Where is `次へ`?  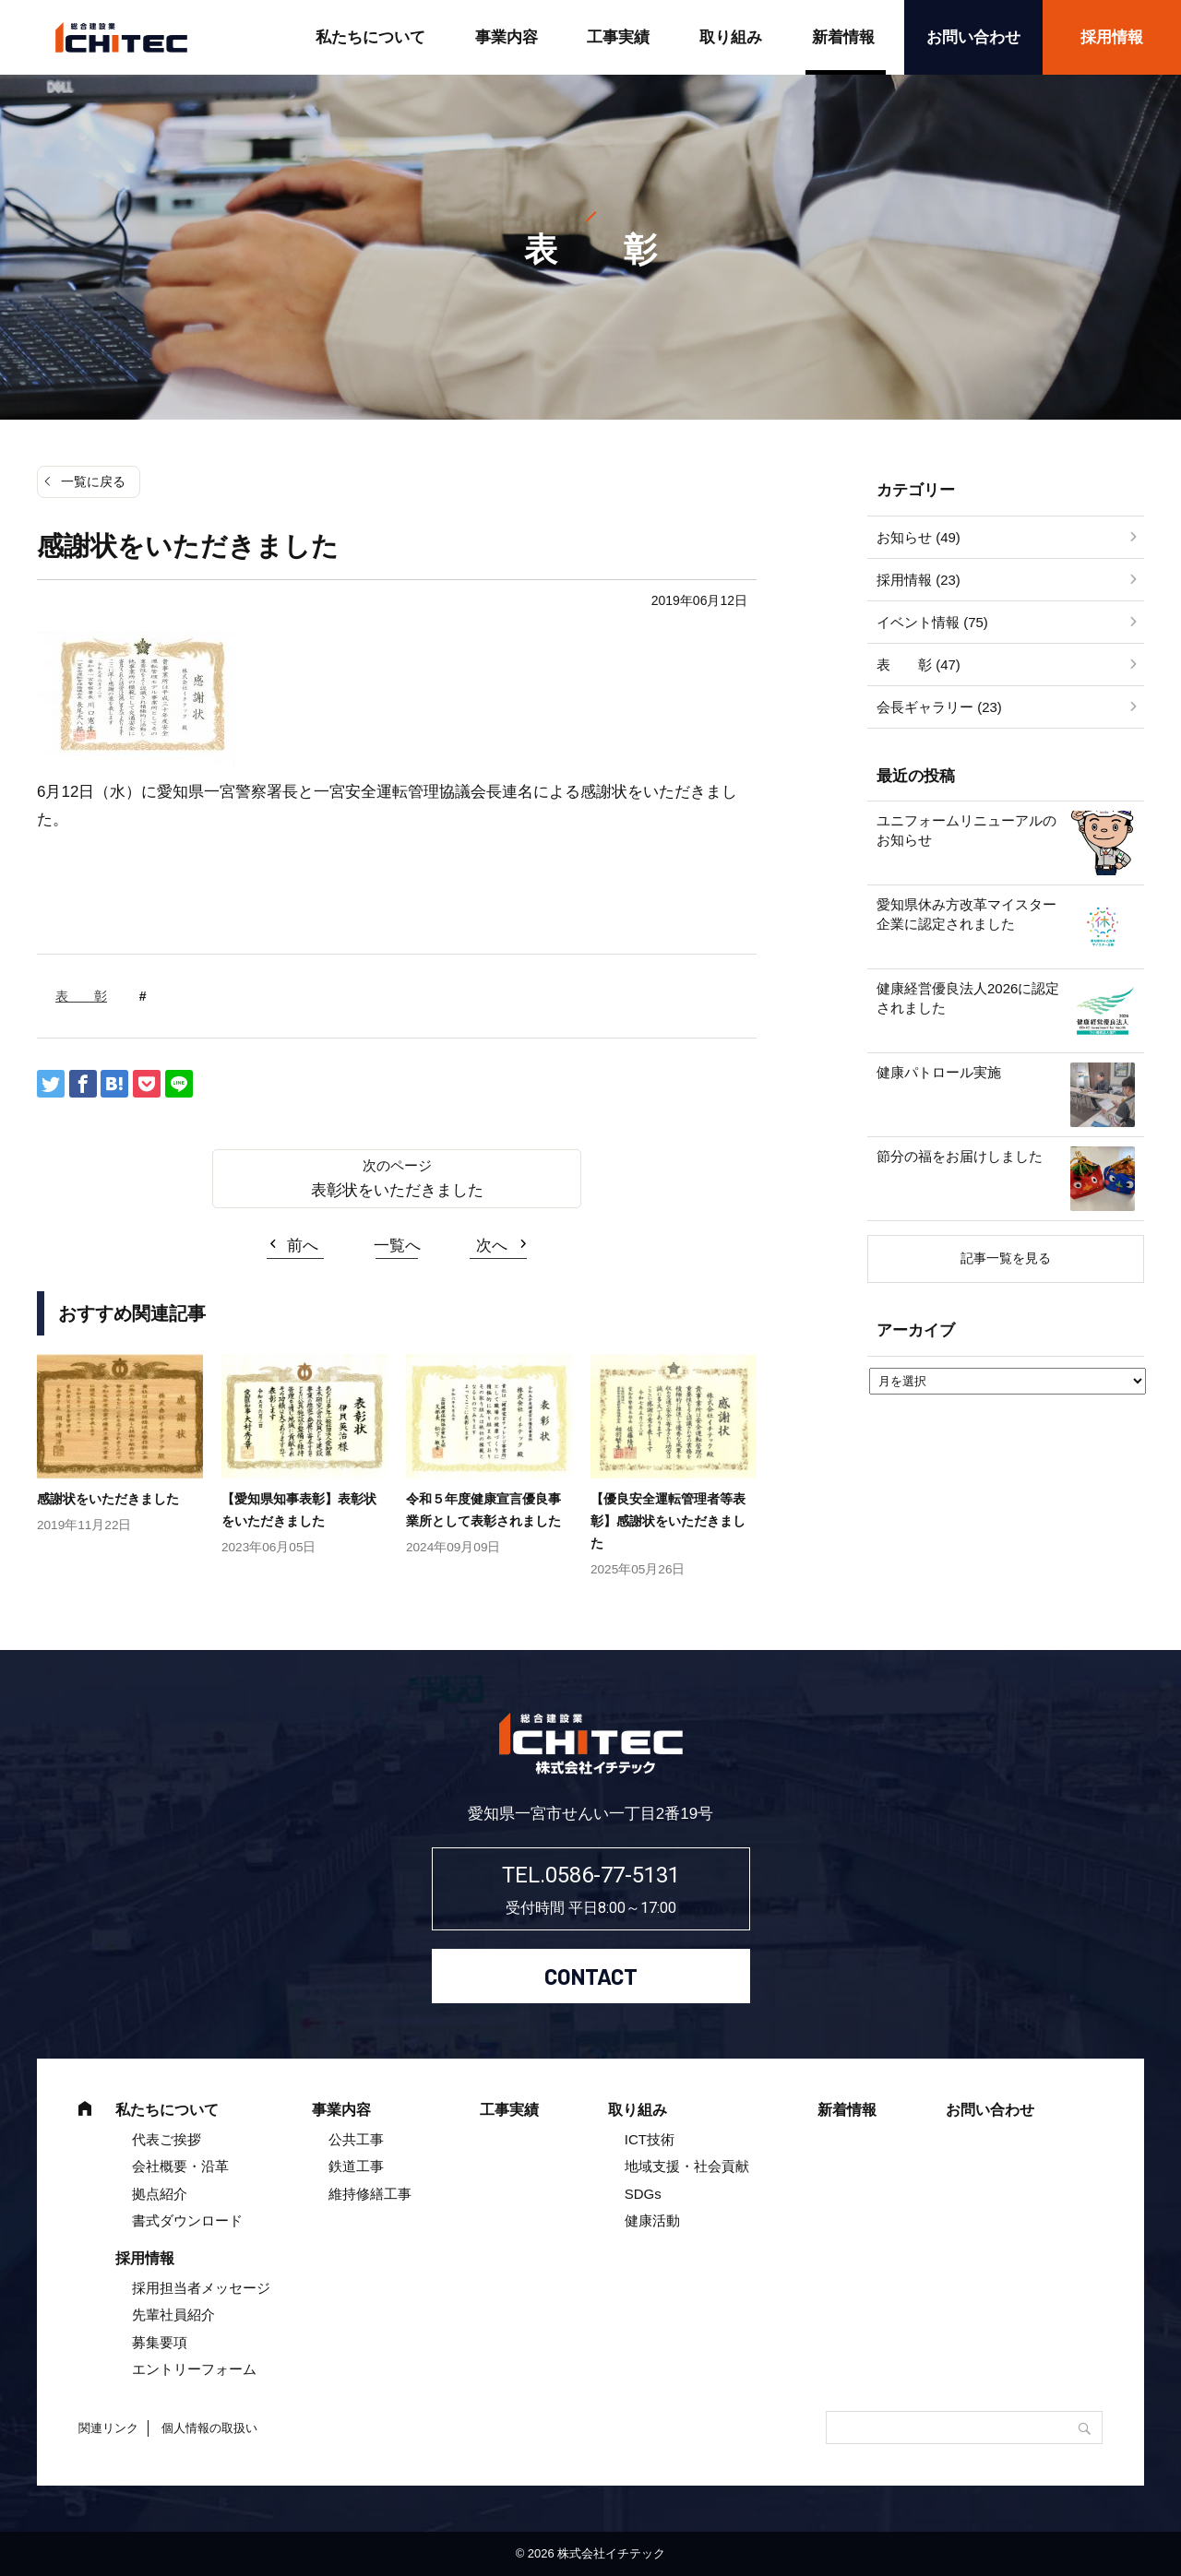 次へ is located at coordinates (491, 1245).